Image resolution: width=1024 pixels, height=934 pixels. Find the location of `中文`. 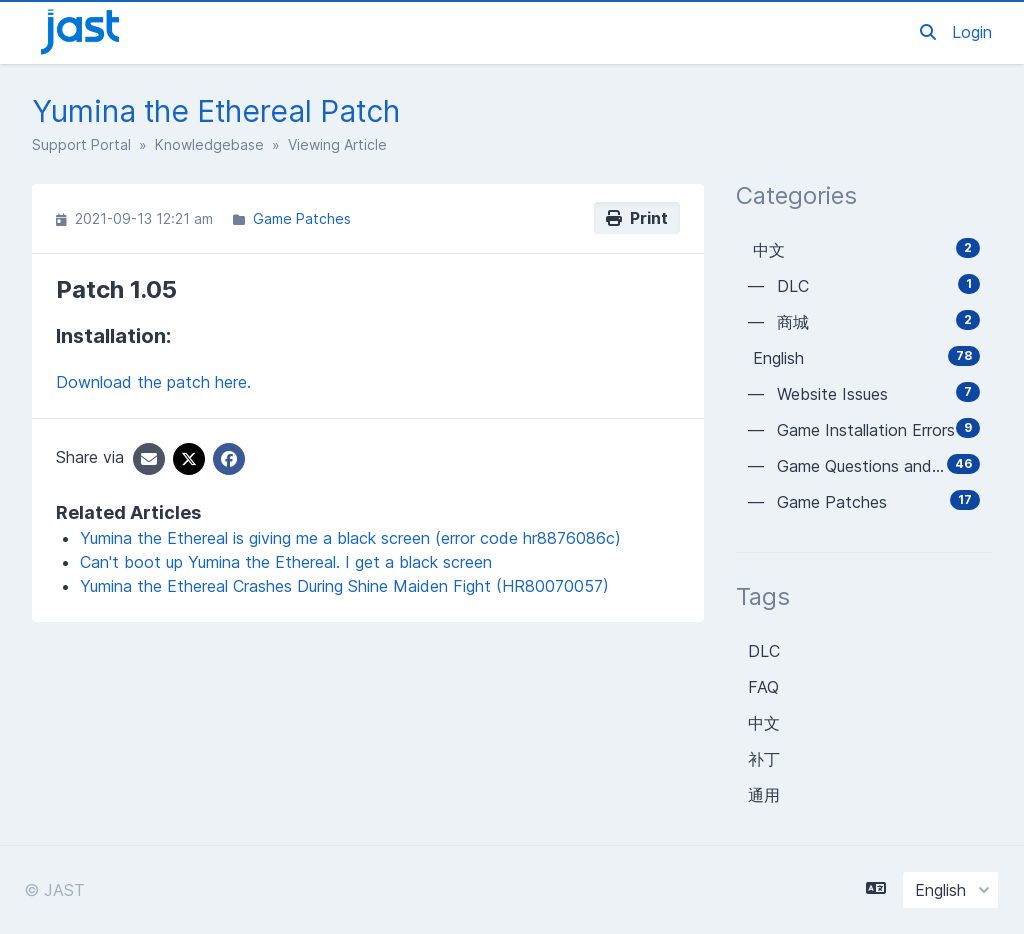

中文 is located at coordinates (764, 723).